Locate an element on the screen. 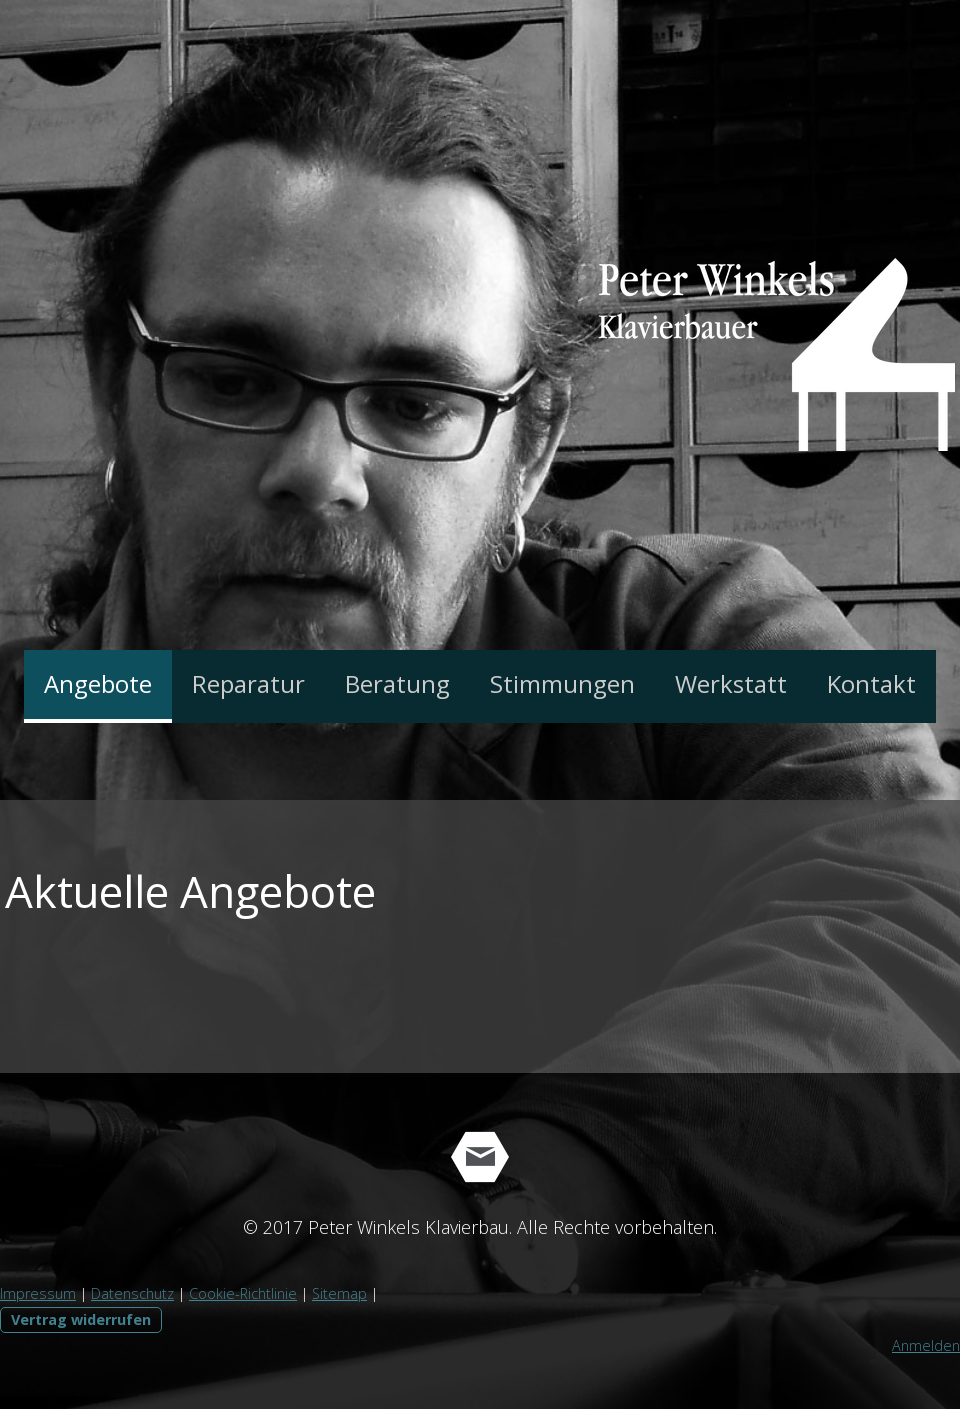  Cookie-Richtlinie is located at coordinates (243, 1293).